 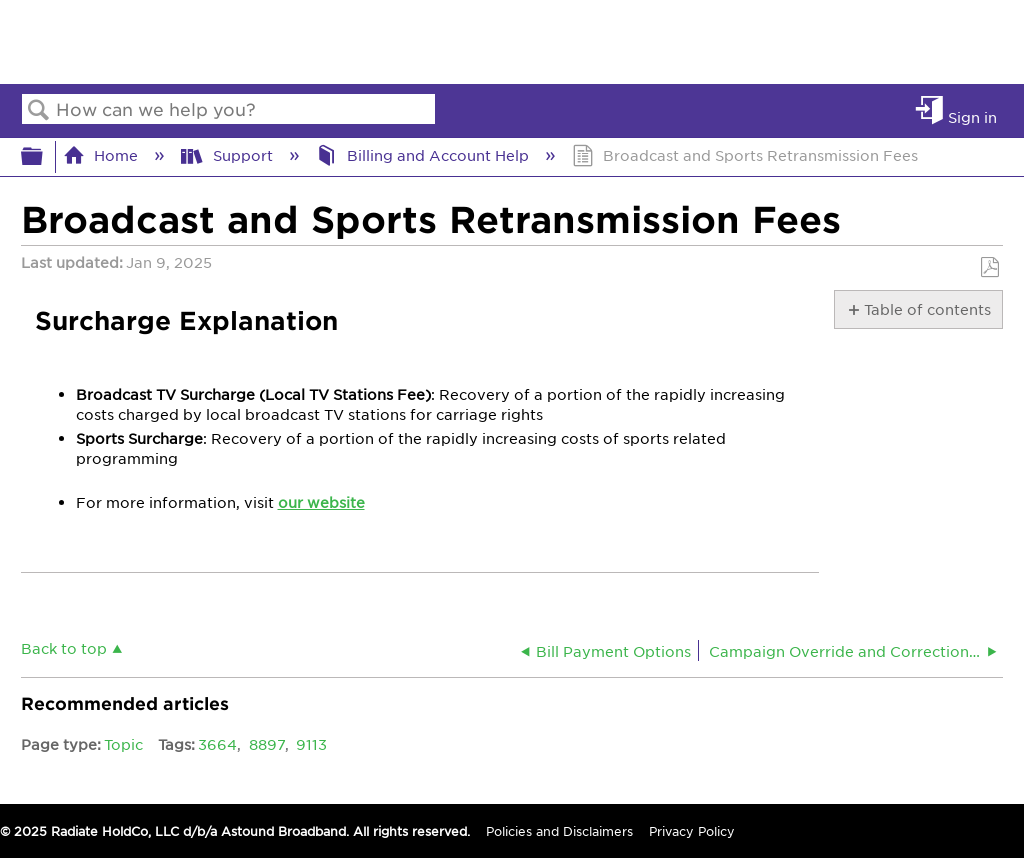 What do you see at coordinates (989, 267) in the screenshot?
I see `Save as PDF` at bounding box center [989, 267].